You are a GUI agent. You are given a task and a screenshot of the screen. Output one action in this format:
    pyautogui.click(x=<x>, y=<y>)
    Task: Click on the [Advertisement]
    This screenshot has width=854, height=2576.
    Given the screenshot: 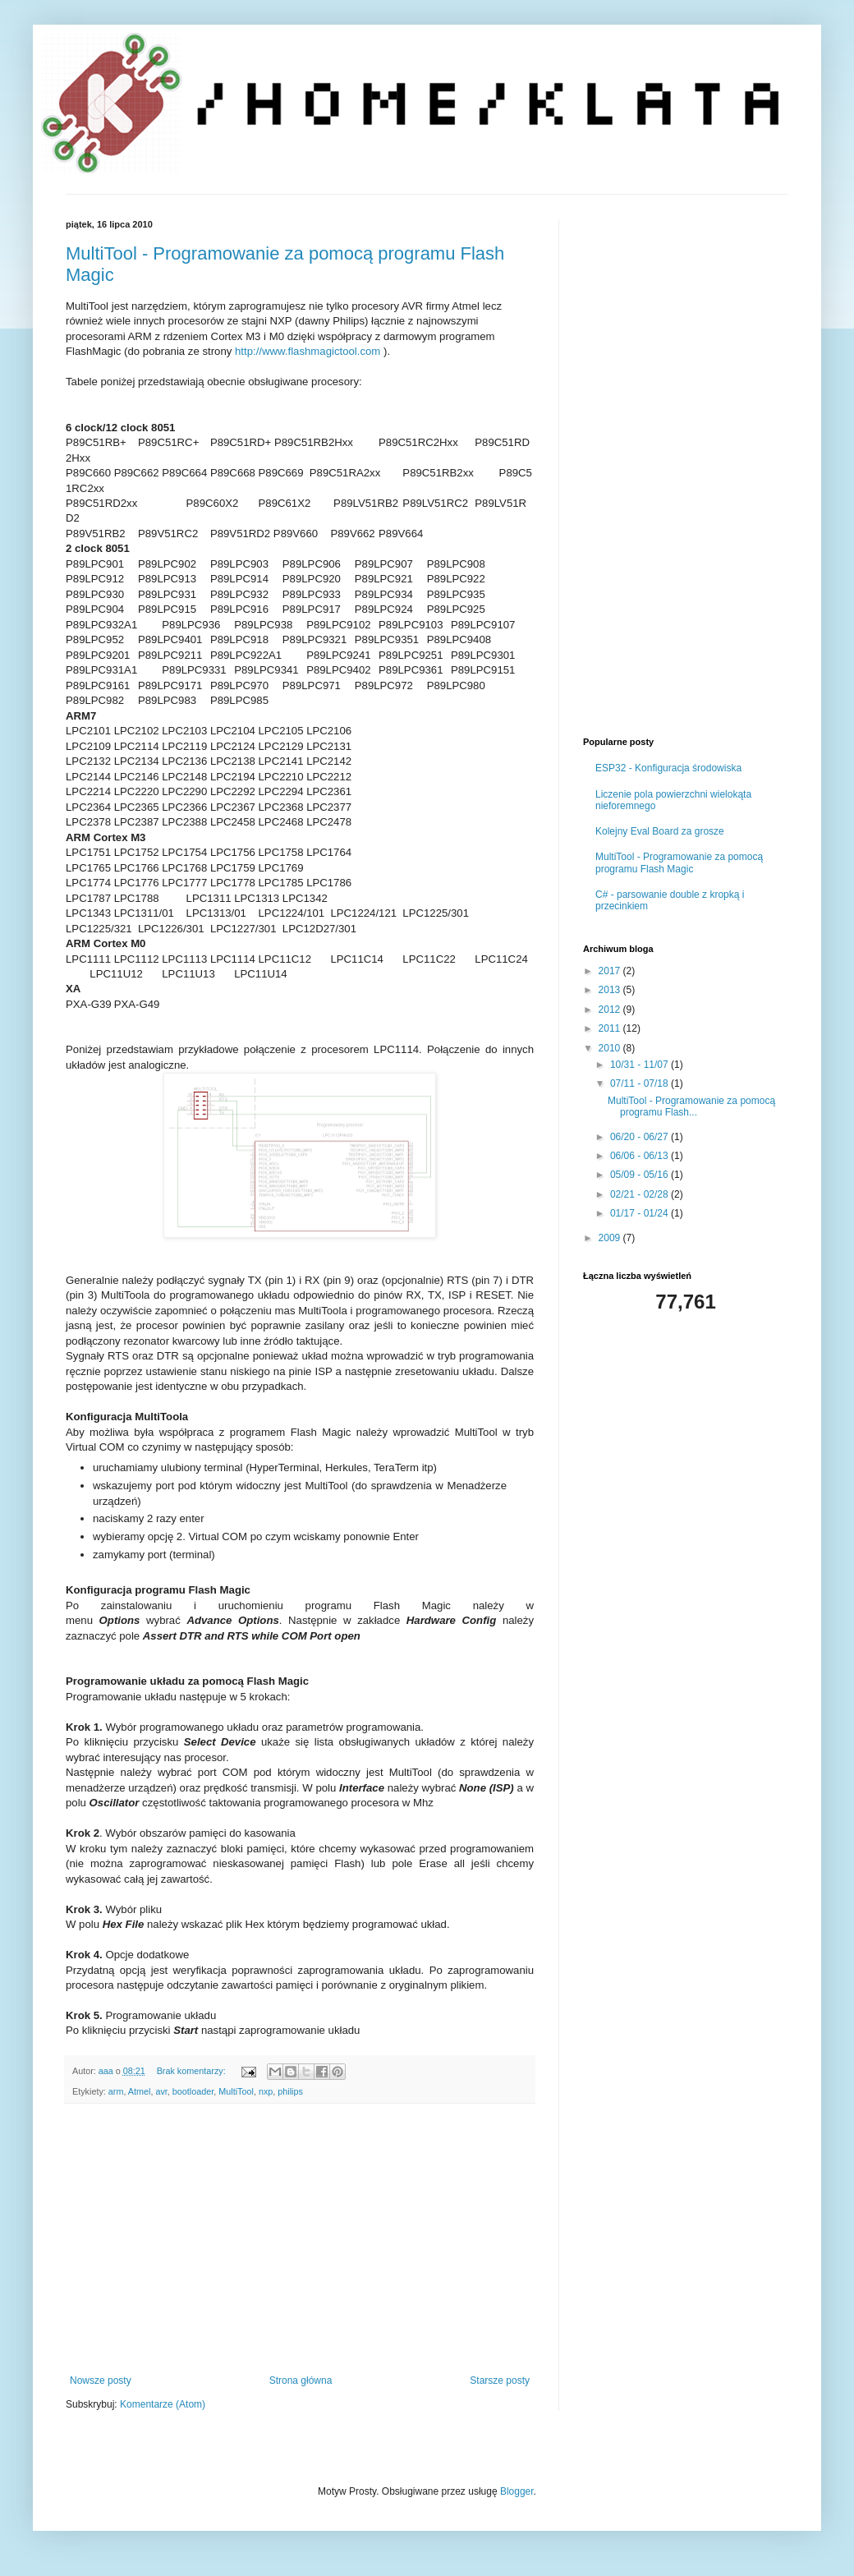 What is the action you would take?
    pyautogui.click(x=300, y=2239)
    